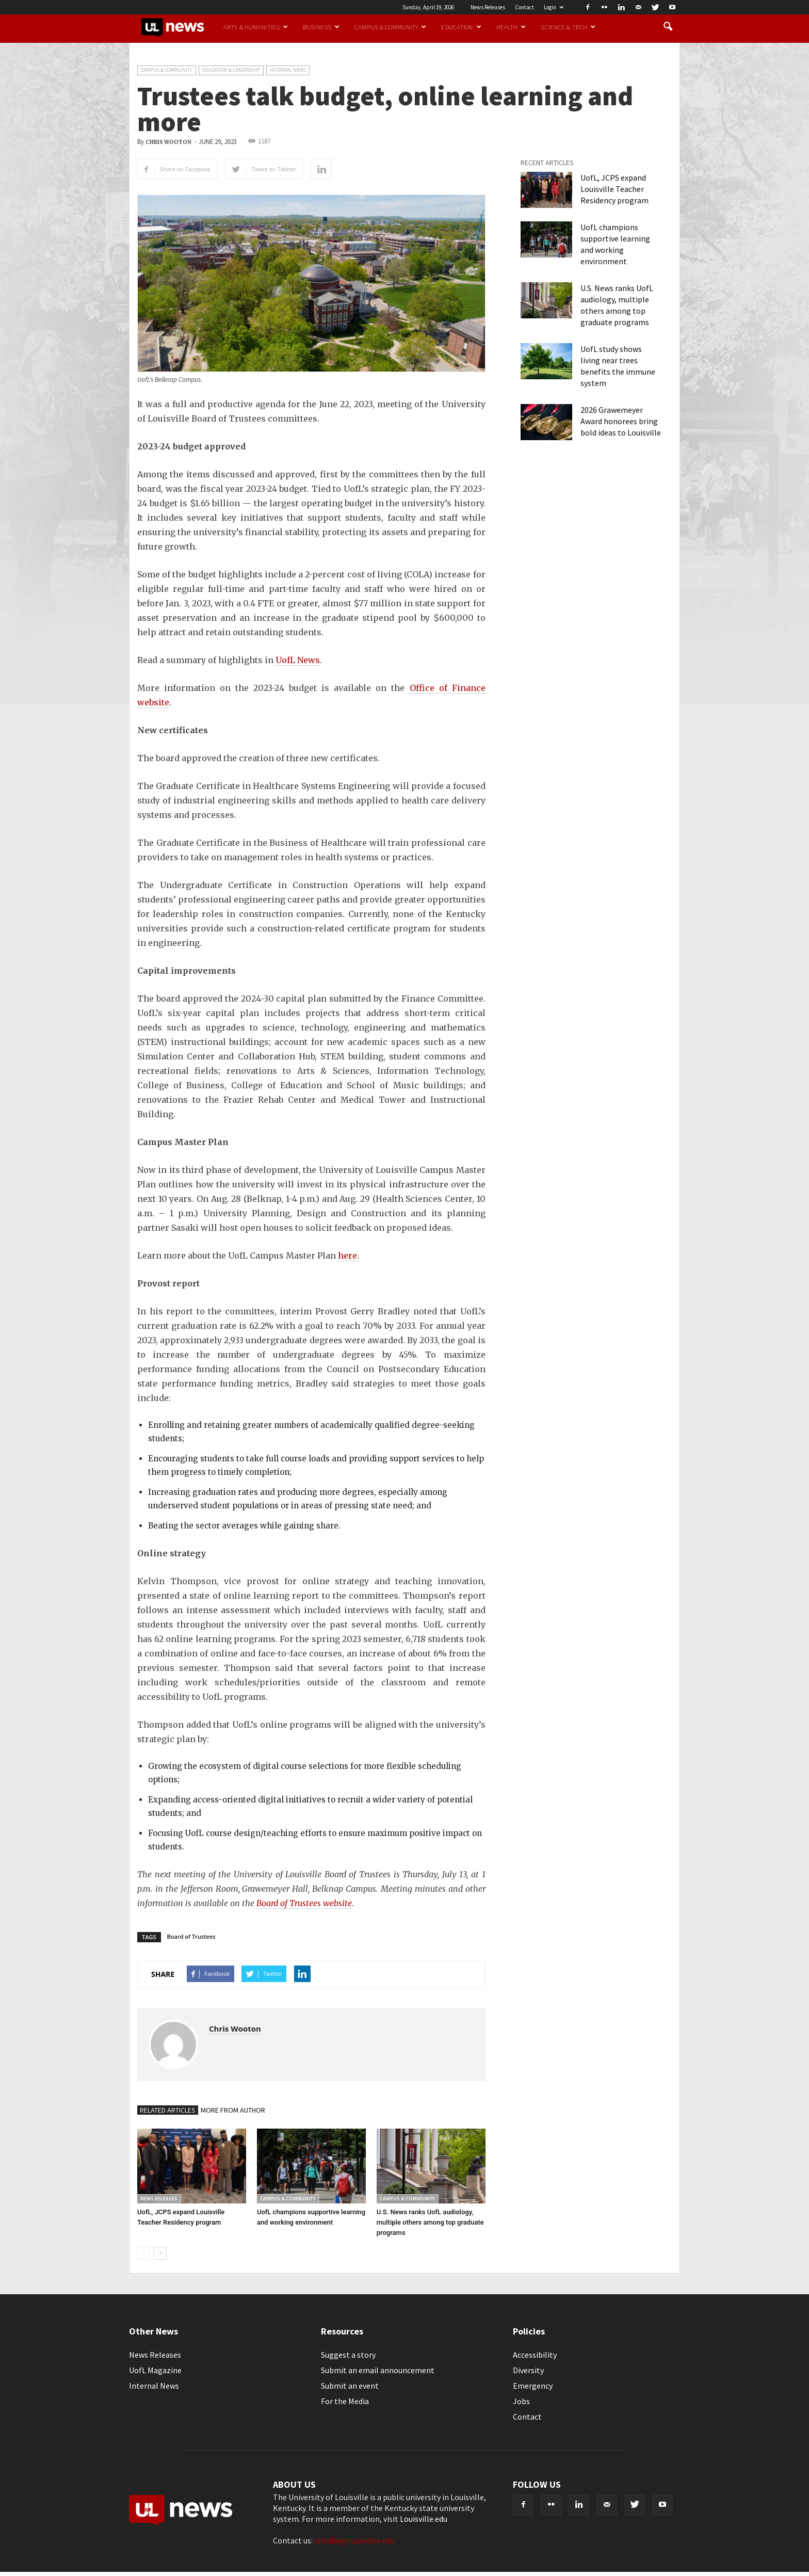 This screenshot has height=2576, width=809. I want to click on Board of Trustees website, so click(304, 1903).